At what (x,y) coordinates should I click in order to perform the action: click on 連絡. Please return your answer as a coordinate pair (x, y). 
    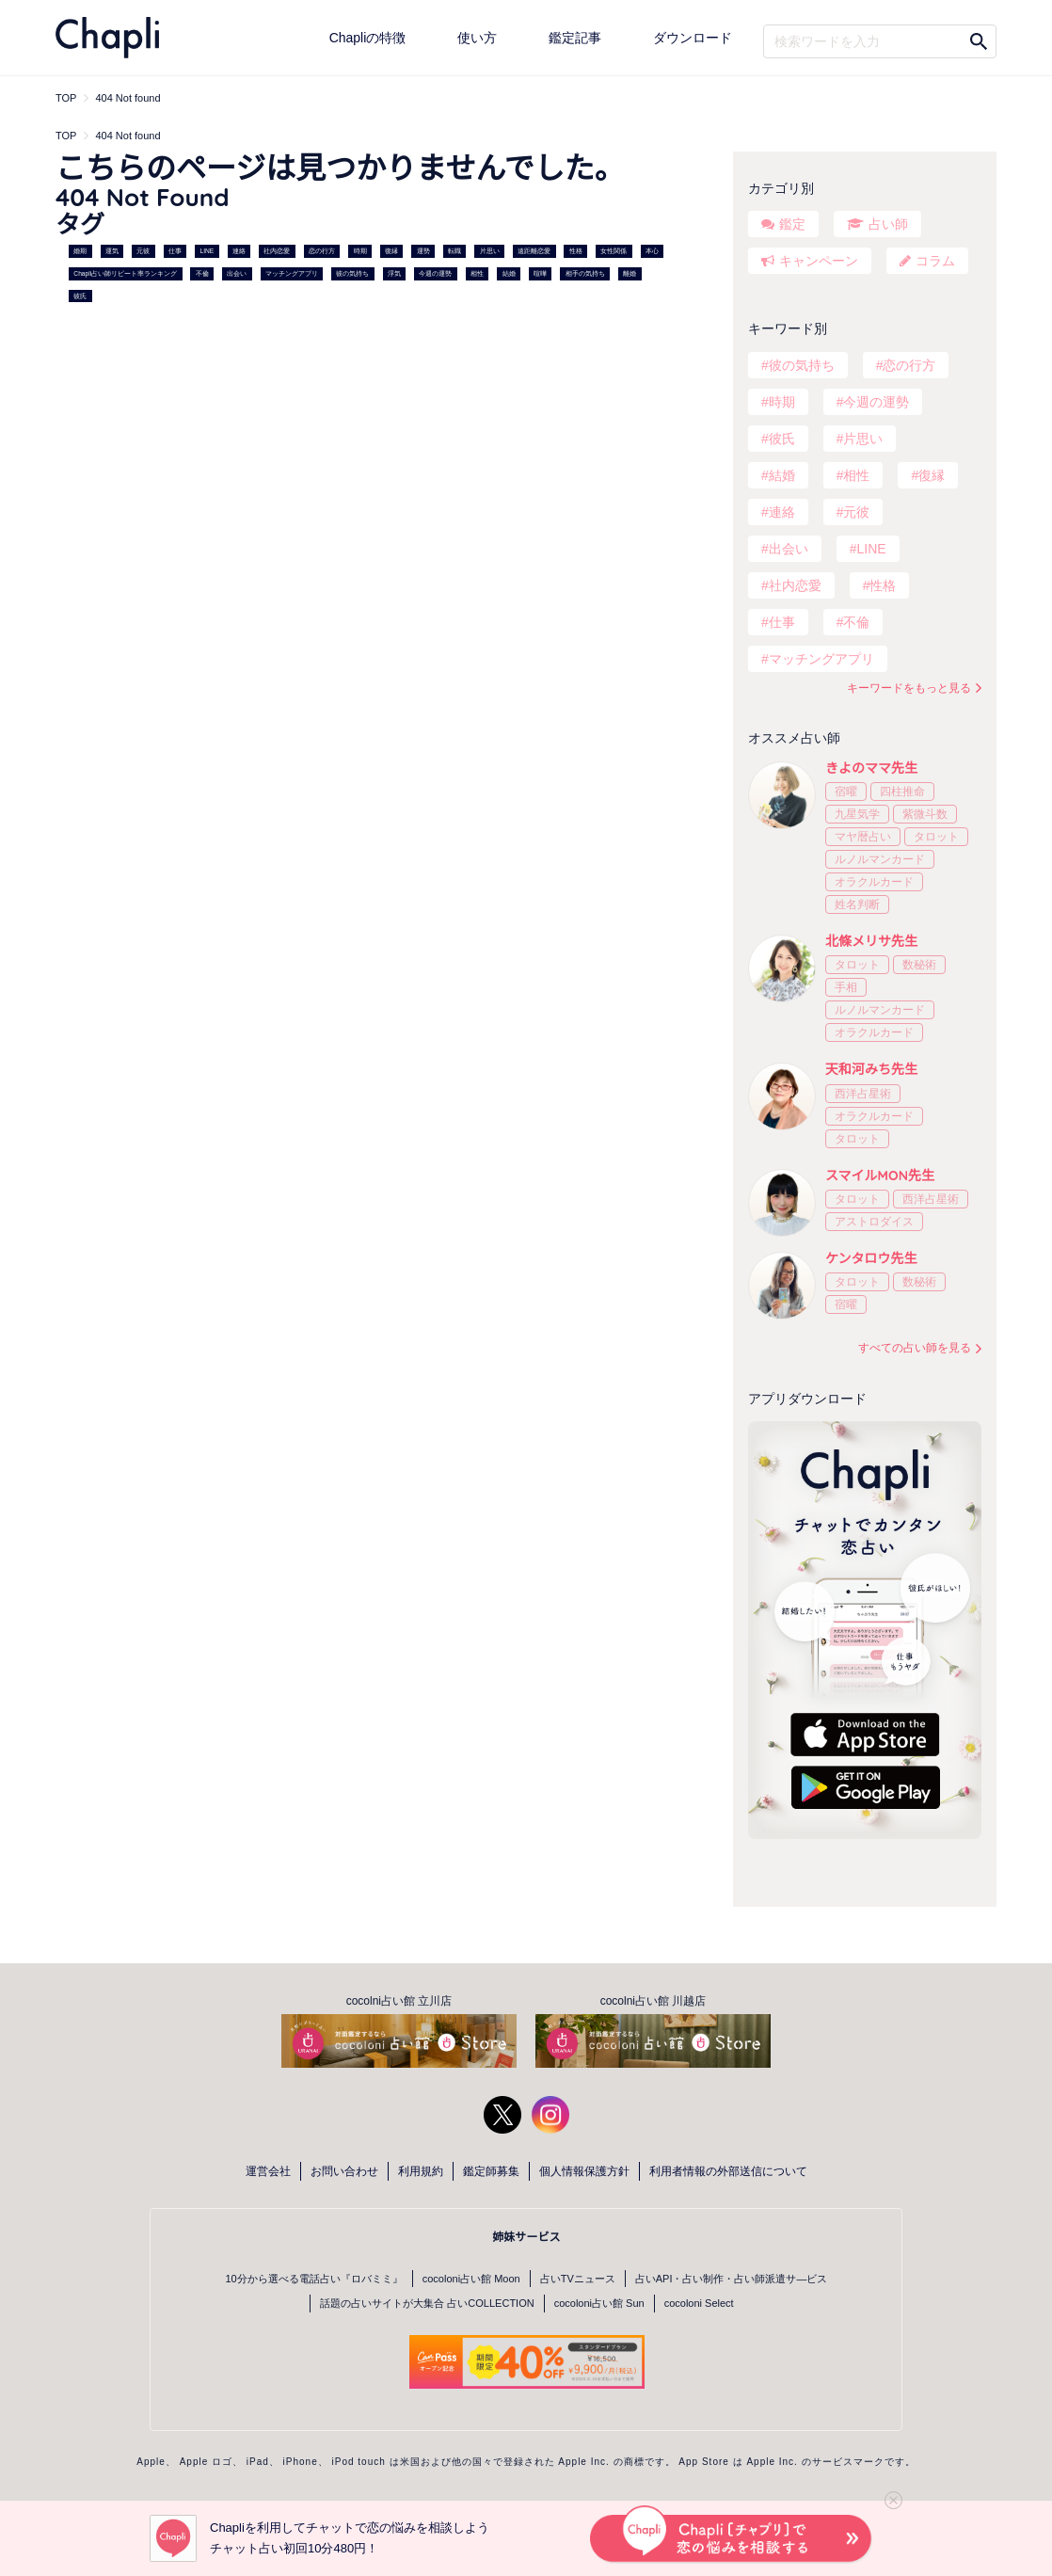
    Looking at the image, I should click on (239, 251).